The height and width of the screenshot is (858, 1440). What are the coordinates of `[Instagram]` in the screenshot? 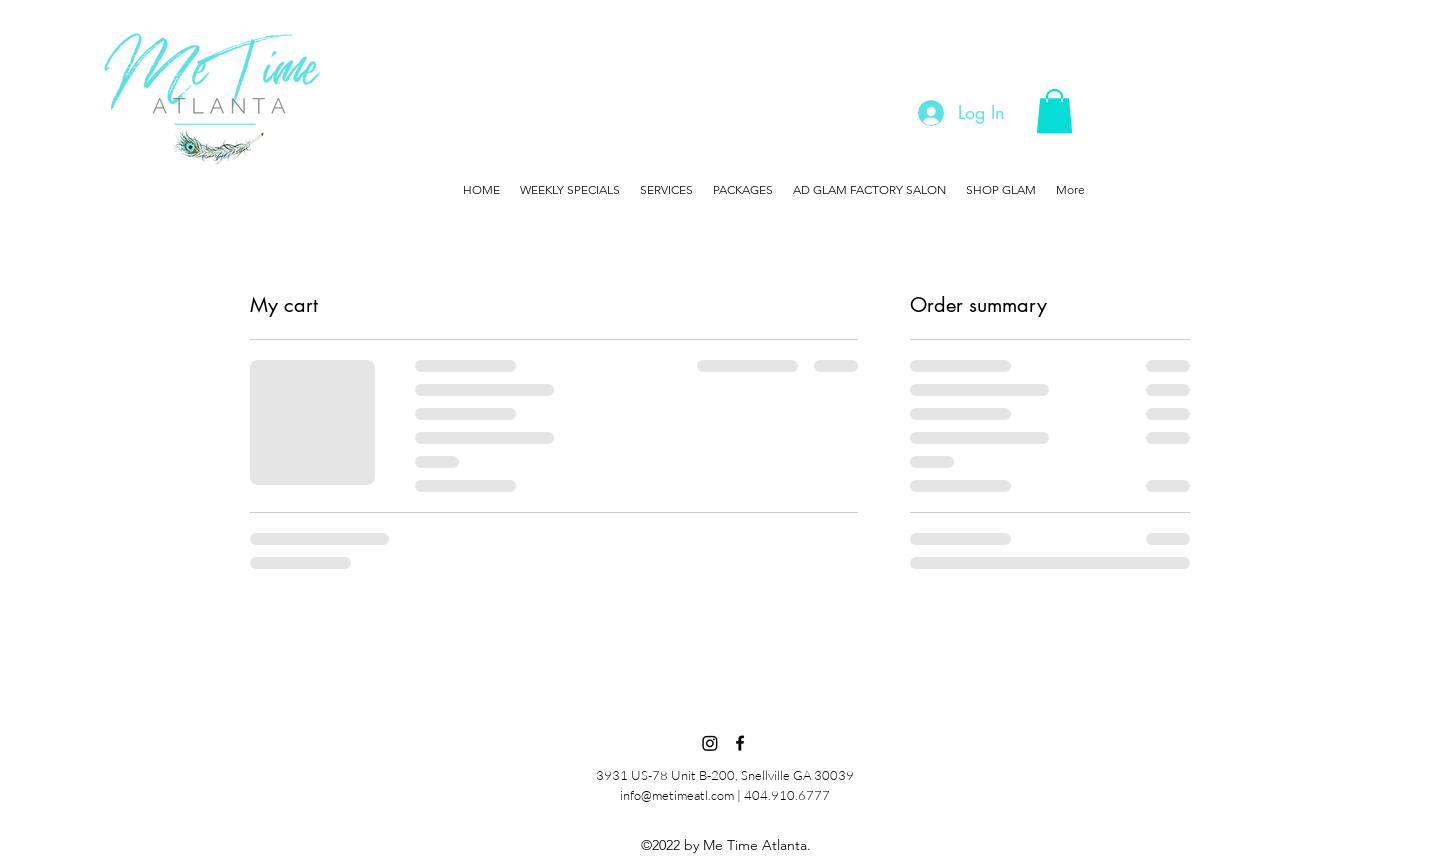 It's located at (710, 743).